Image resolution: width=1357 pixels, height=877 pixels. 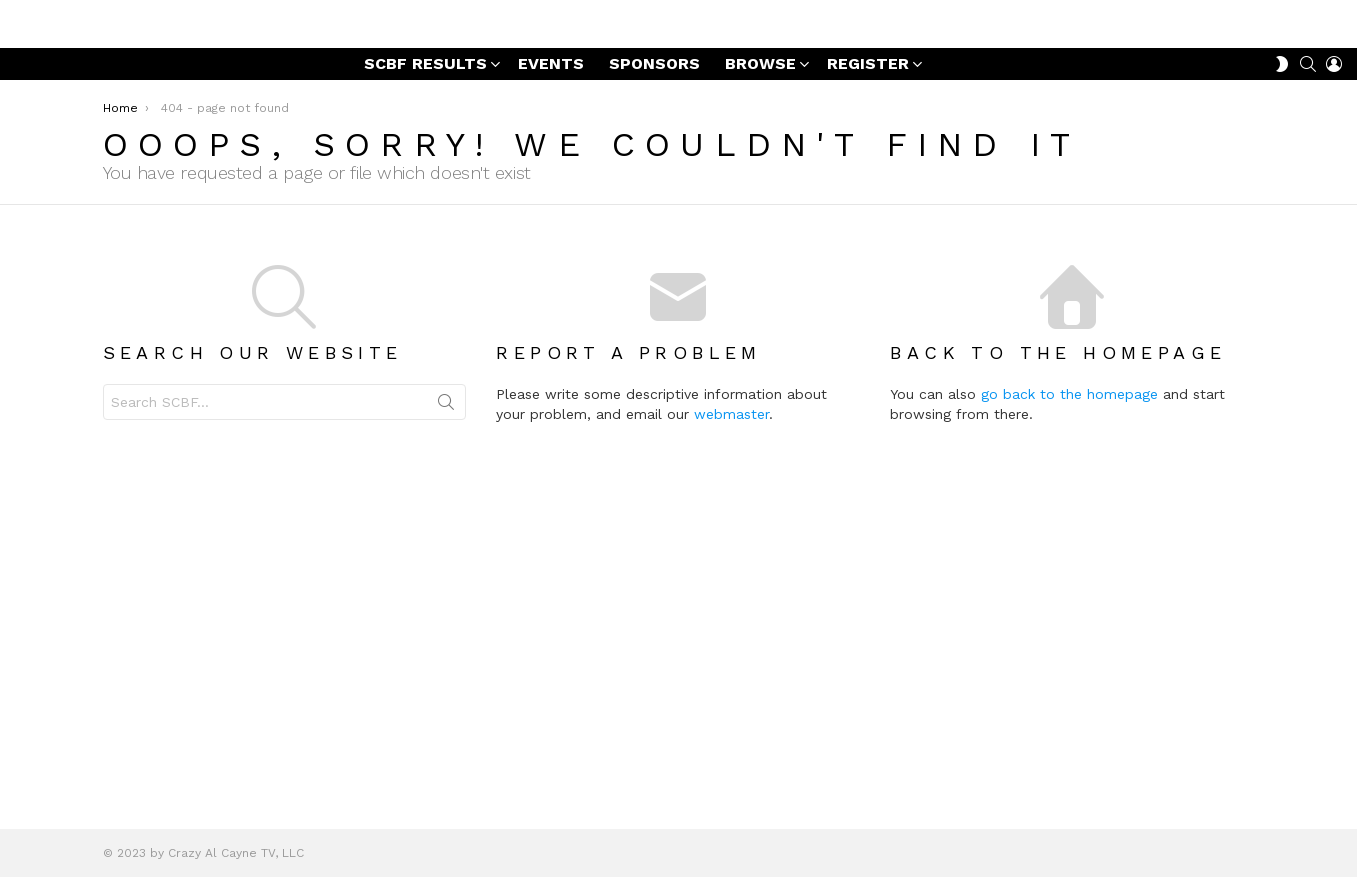 I want to click on Schedule, so click(x=85, y=412).